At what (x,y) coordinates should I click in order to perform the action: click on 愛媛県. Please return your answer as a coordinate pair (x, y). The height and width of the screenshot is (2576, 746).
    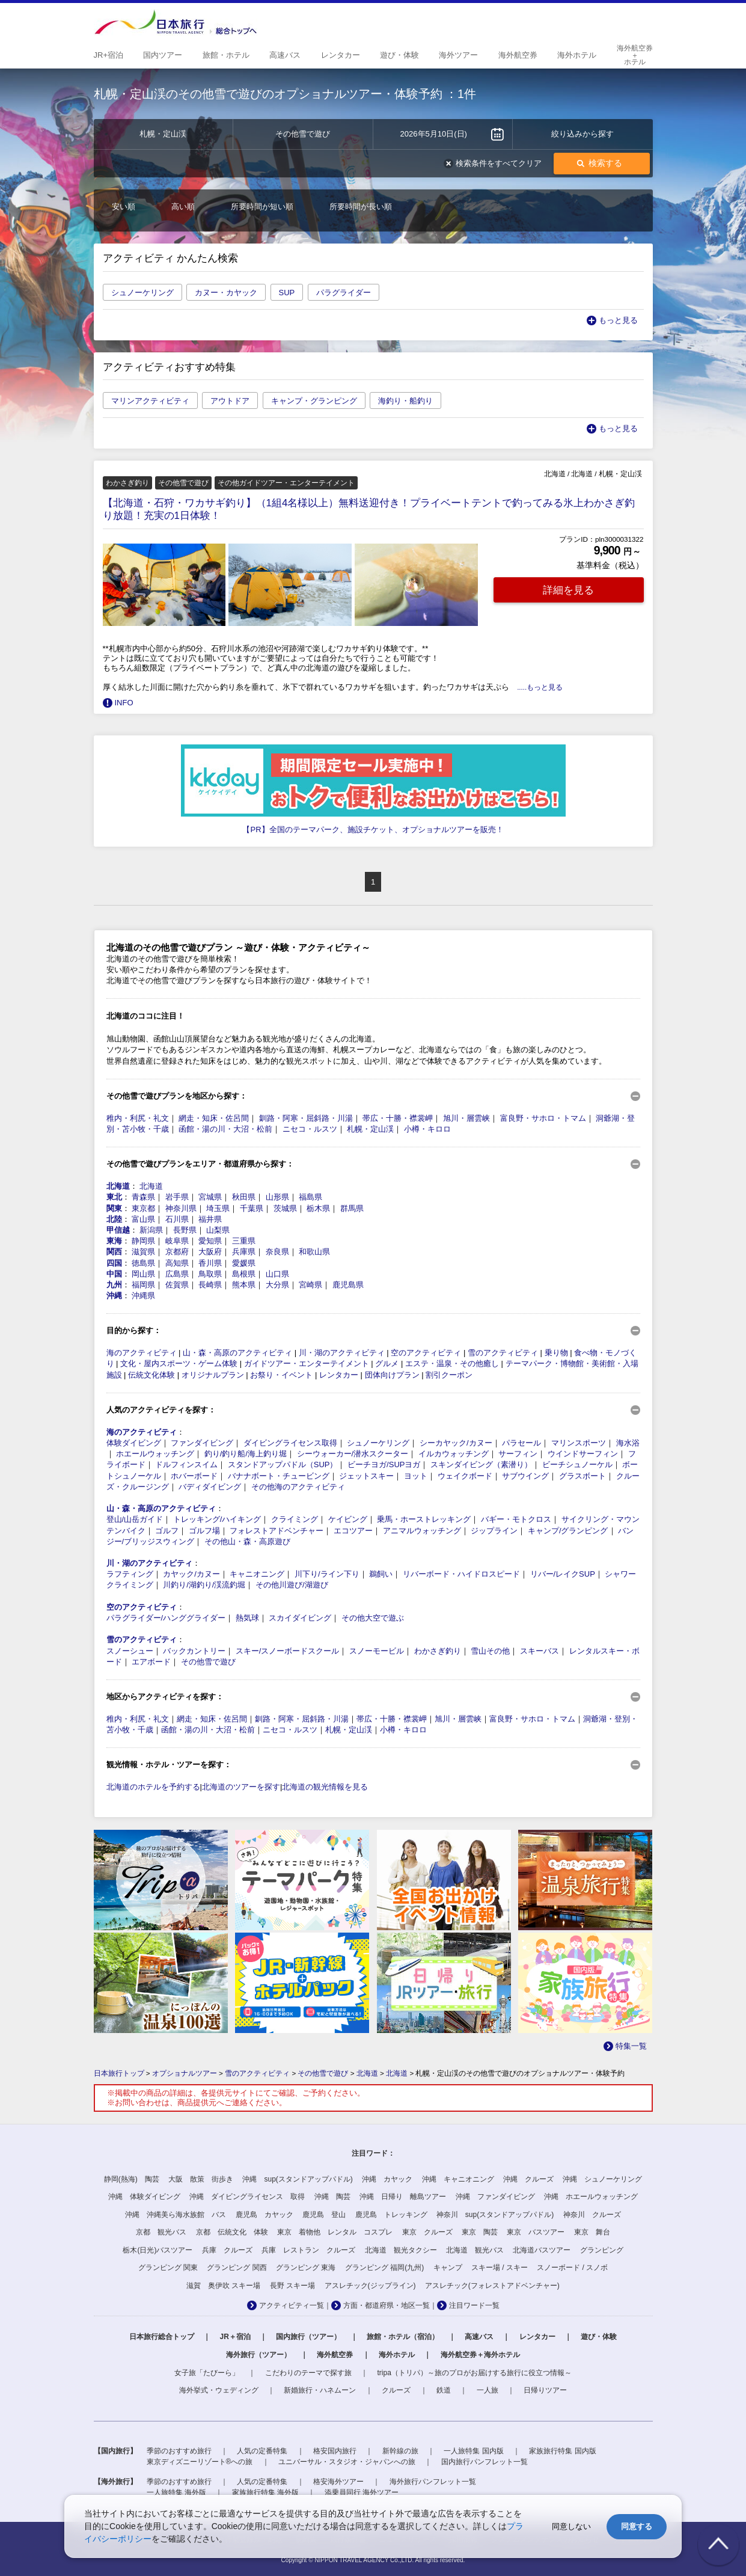
    Looking at the image, I should click on (243, 1263).